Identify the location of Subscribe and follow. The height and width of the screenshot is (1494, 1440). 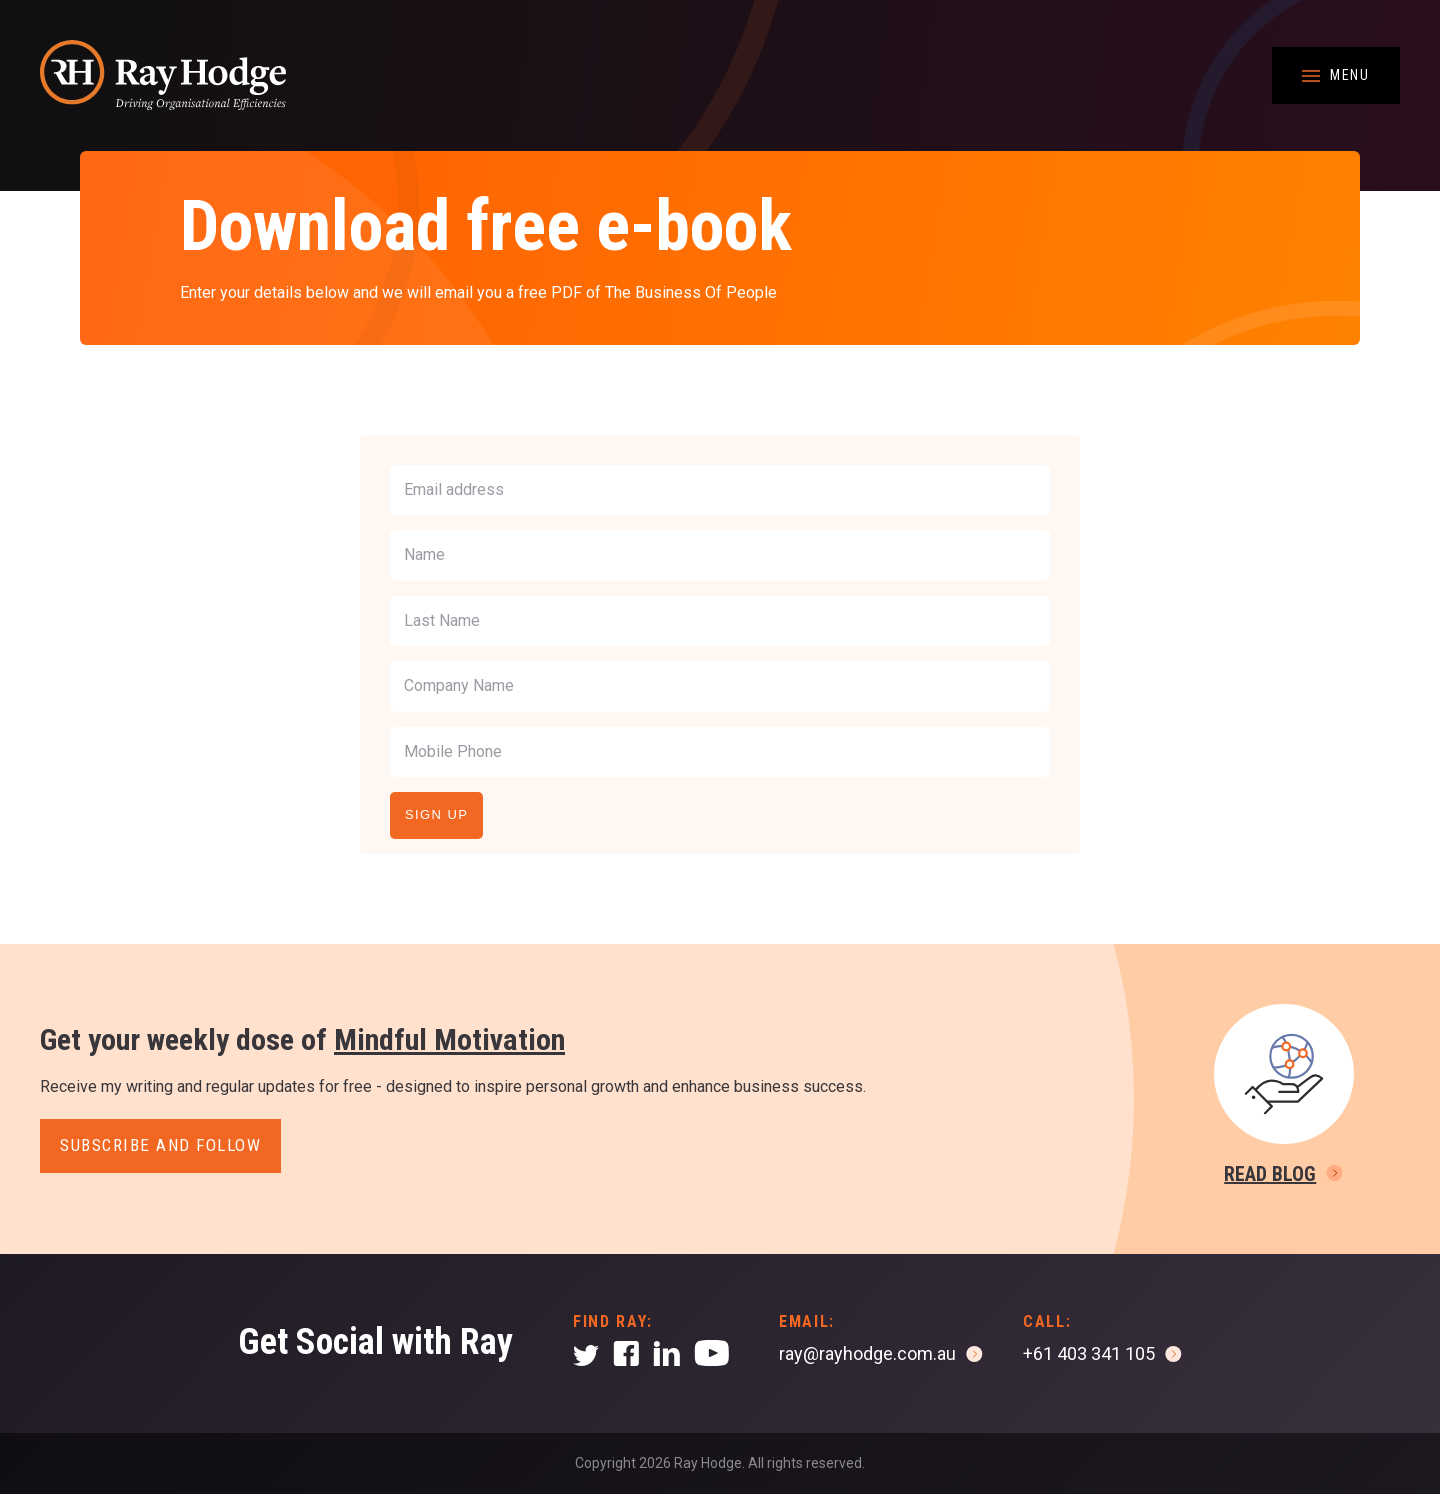
(160, 1145).